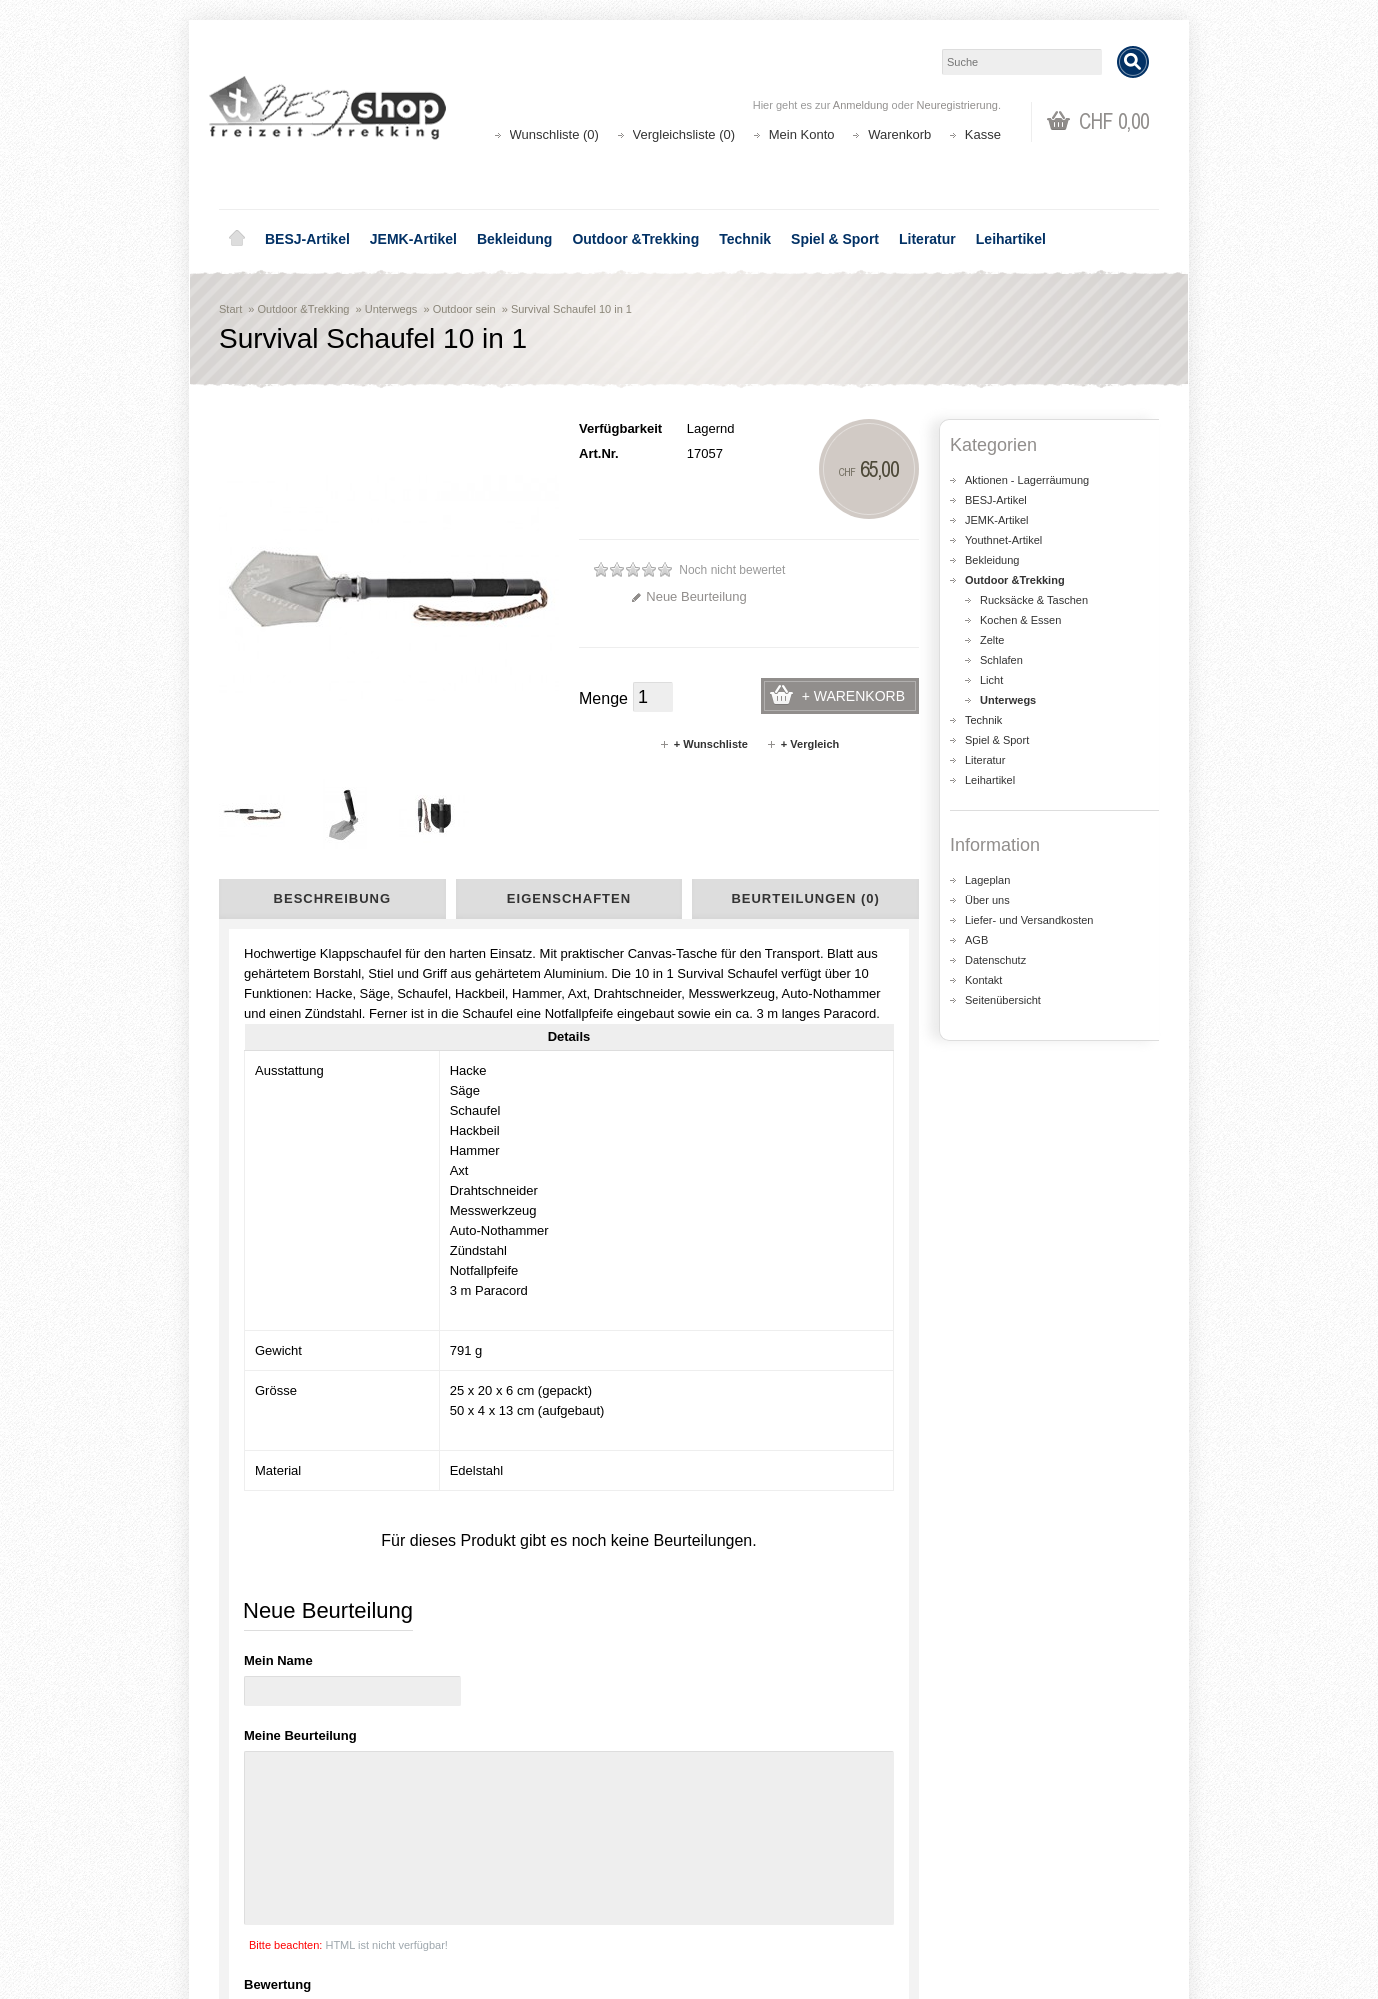 This screenshot has width=1378, height=1999. Describe the element at coordinates (745, 239) in the screenshot. I see `Technik` at that location.